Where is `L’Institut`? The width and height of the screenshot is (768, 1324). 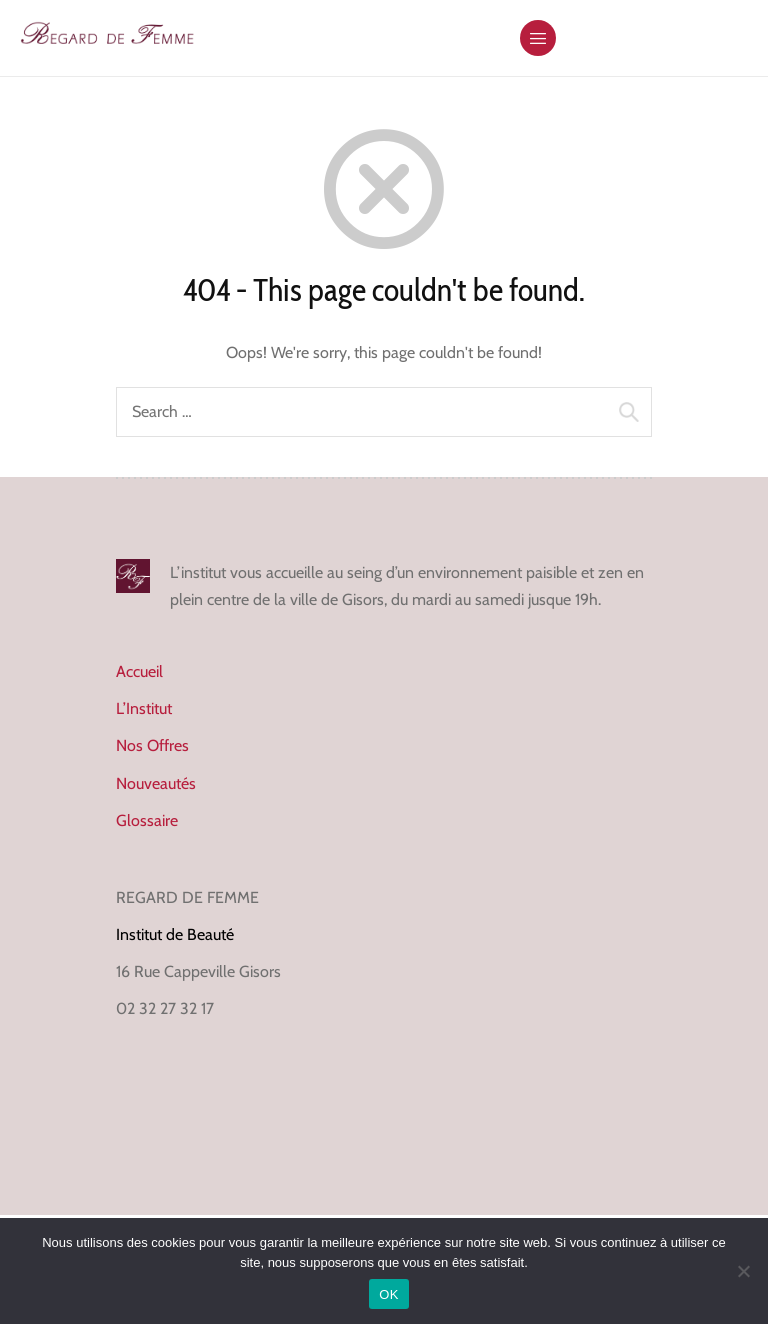 L’Institut is located at coordinates (144, 708).